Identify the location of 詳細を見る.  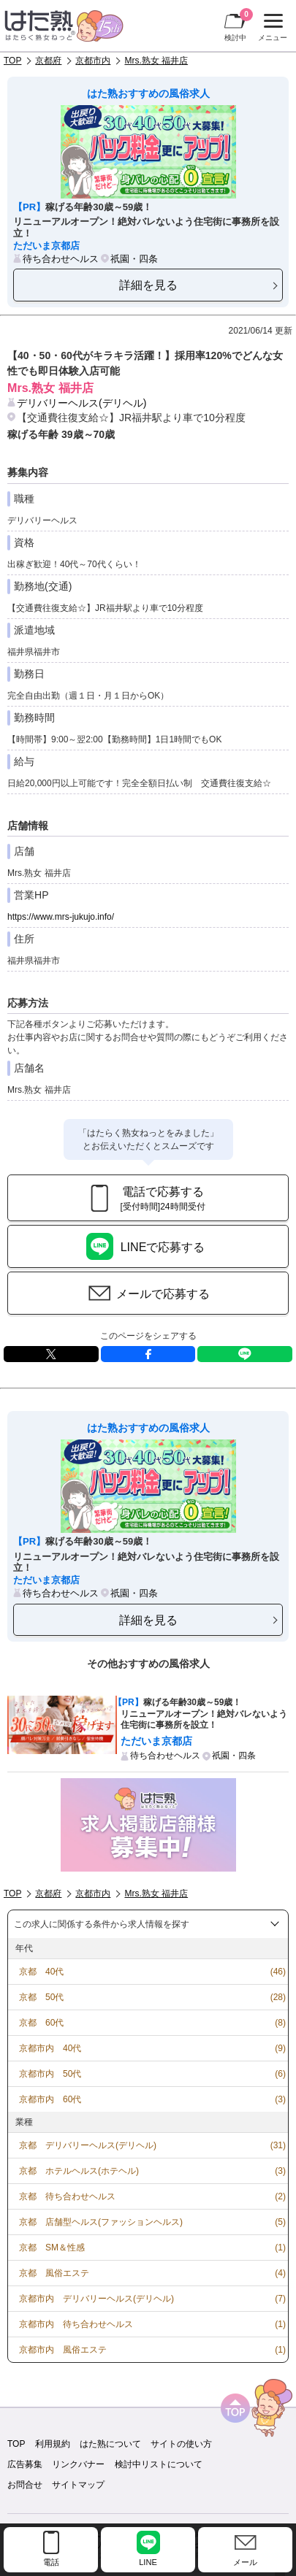
(148, 284).